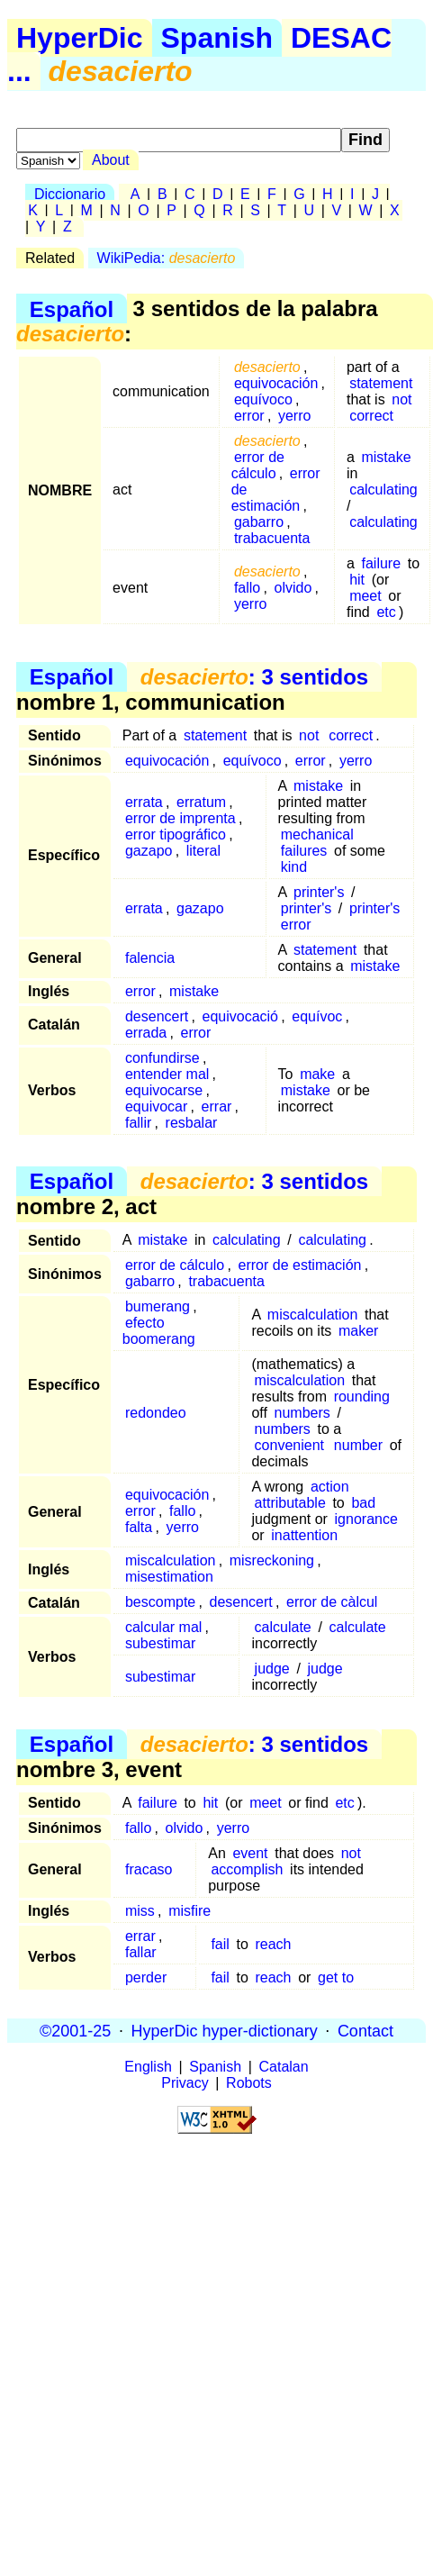 The width and height of the screenshot is (433, 2576). Describe the element at coordinates (357, 579) in the screenshot. I see `hit` at that location.